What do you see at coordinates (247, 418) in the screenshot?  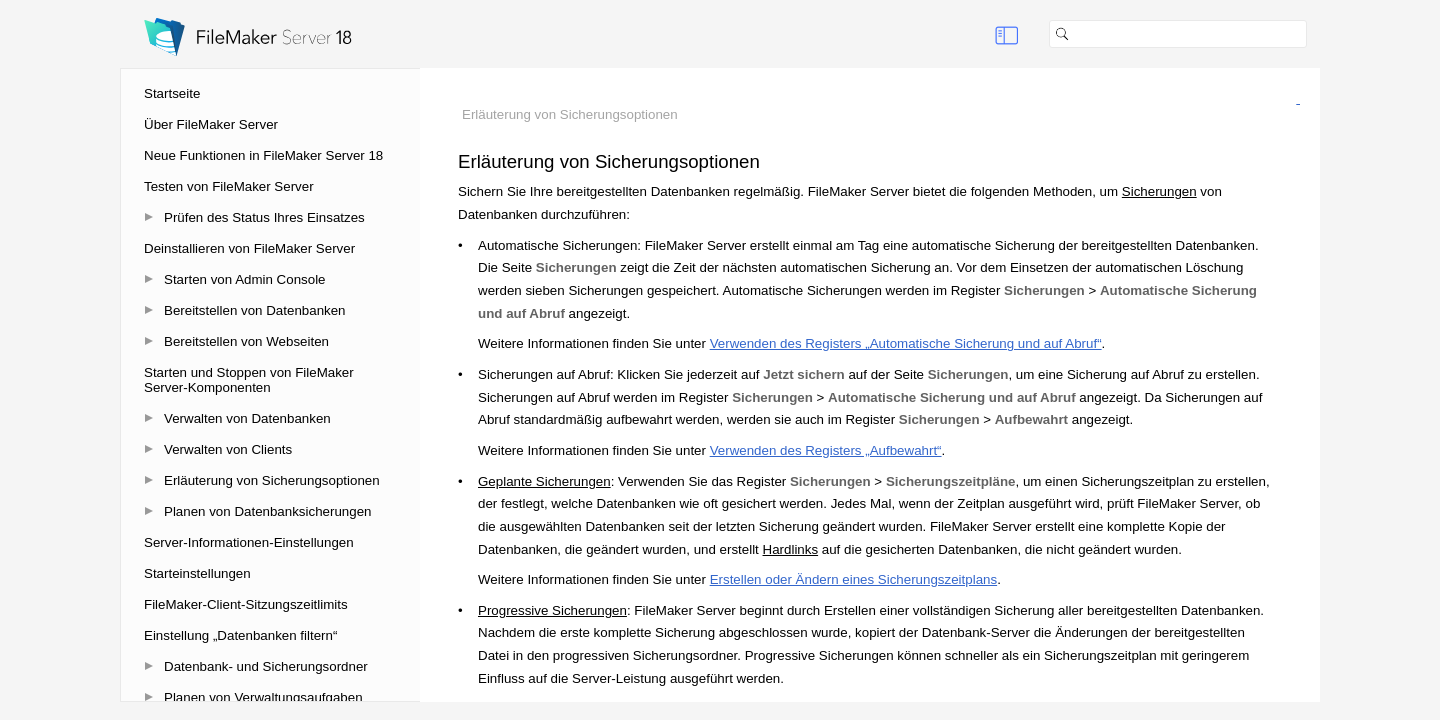 I see `Verwalten von Datenbanken` at bounding box center [247, 418].